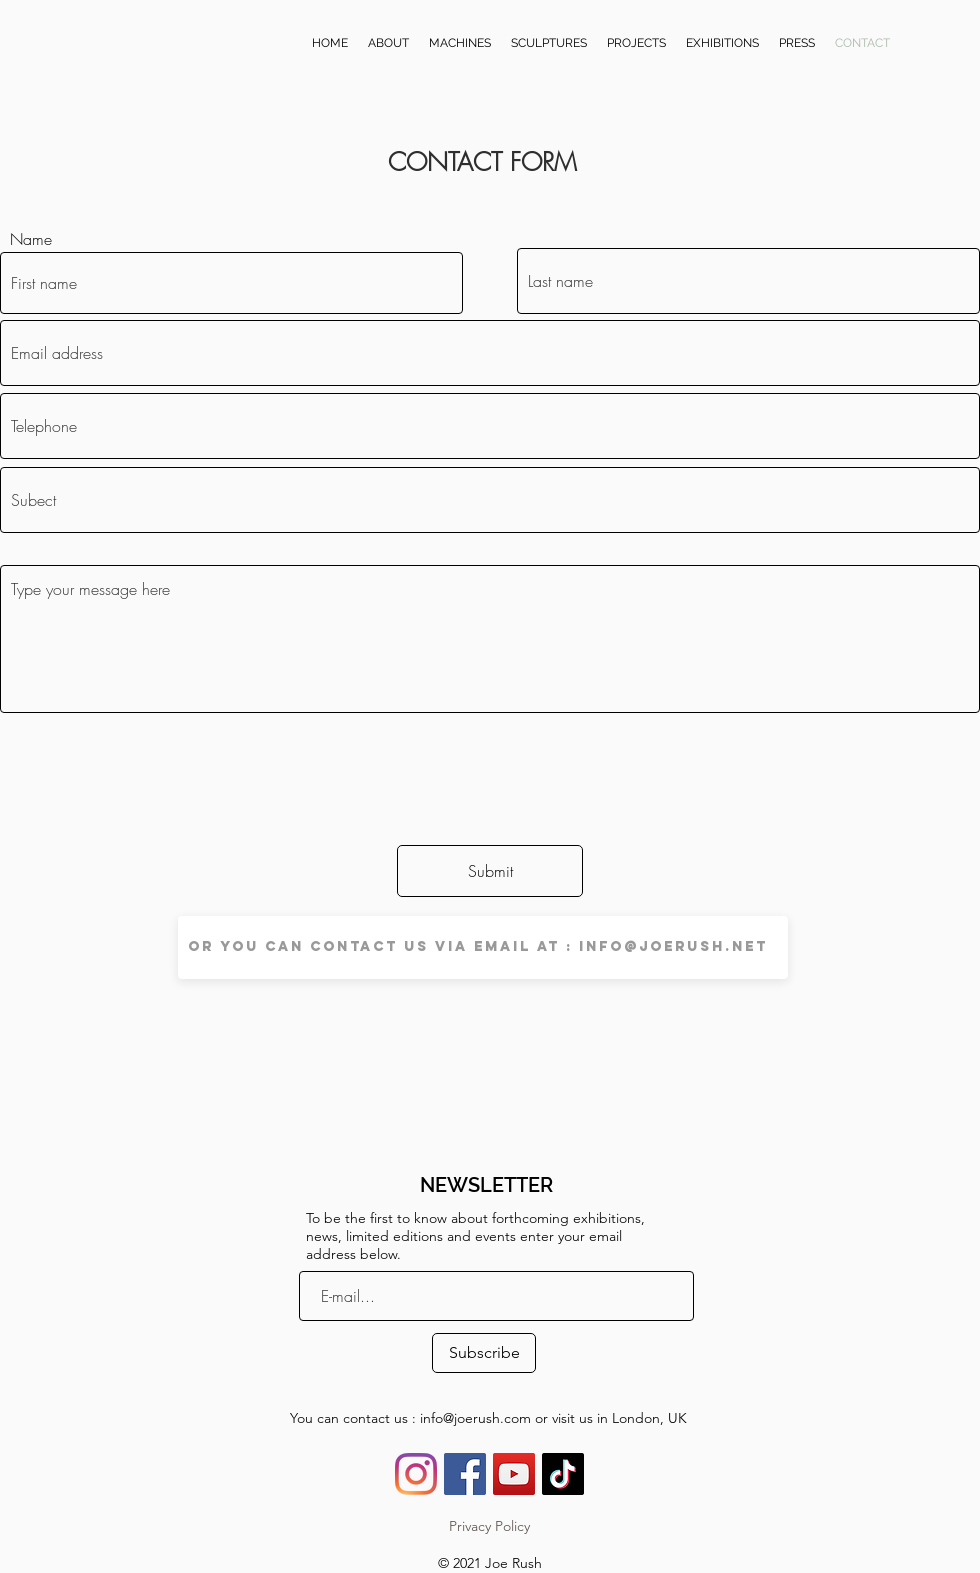  What do you see at coordinates (484, 1353) in the screenshot?
I see `[Subscribe]` at bounding box center [484, 1353].